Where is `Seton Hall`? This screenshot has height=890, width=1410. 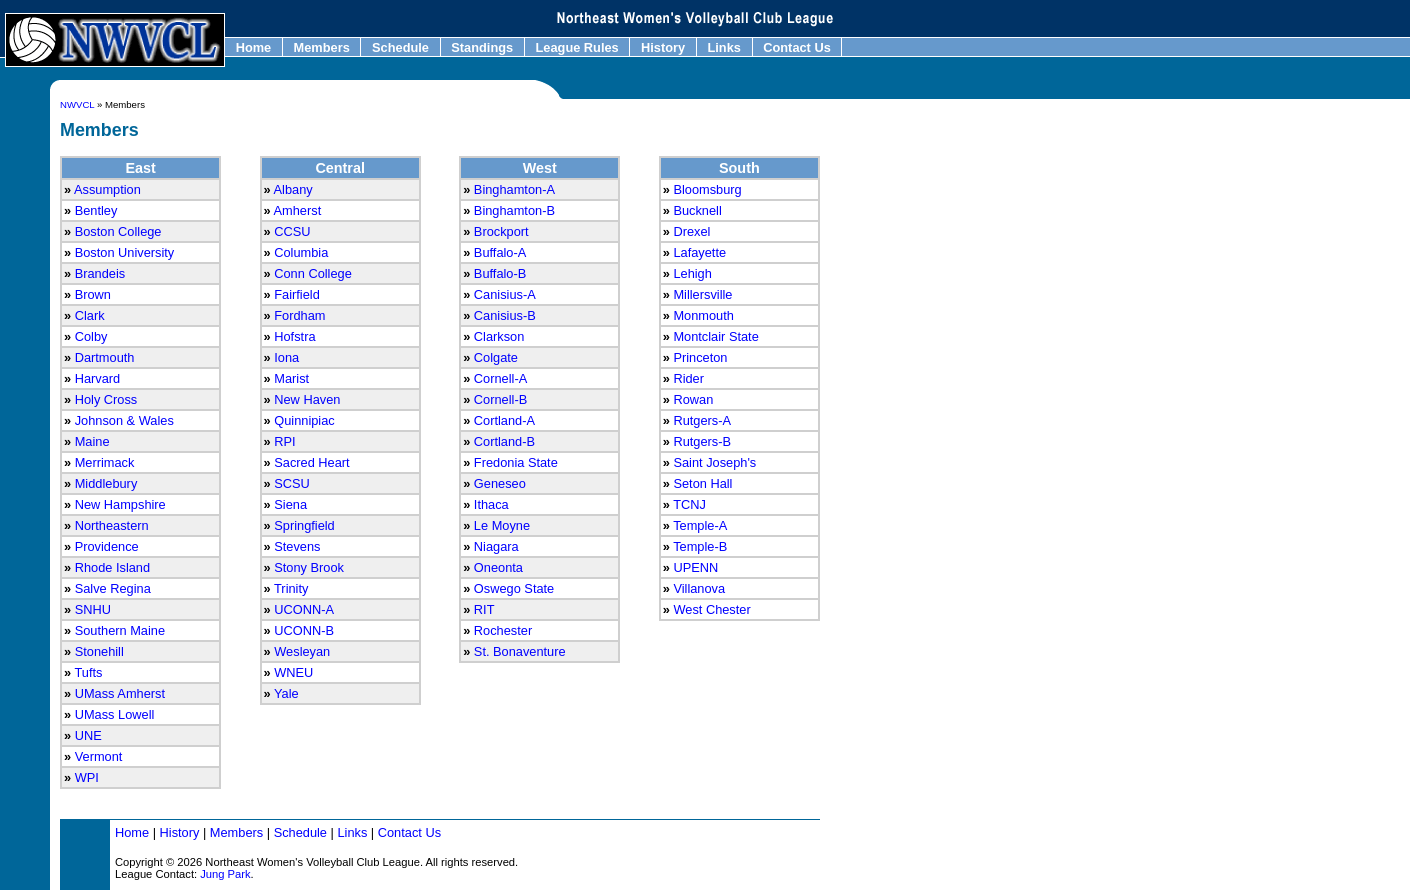 Seton Hall is located at coordinates (702, 483).